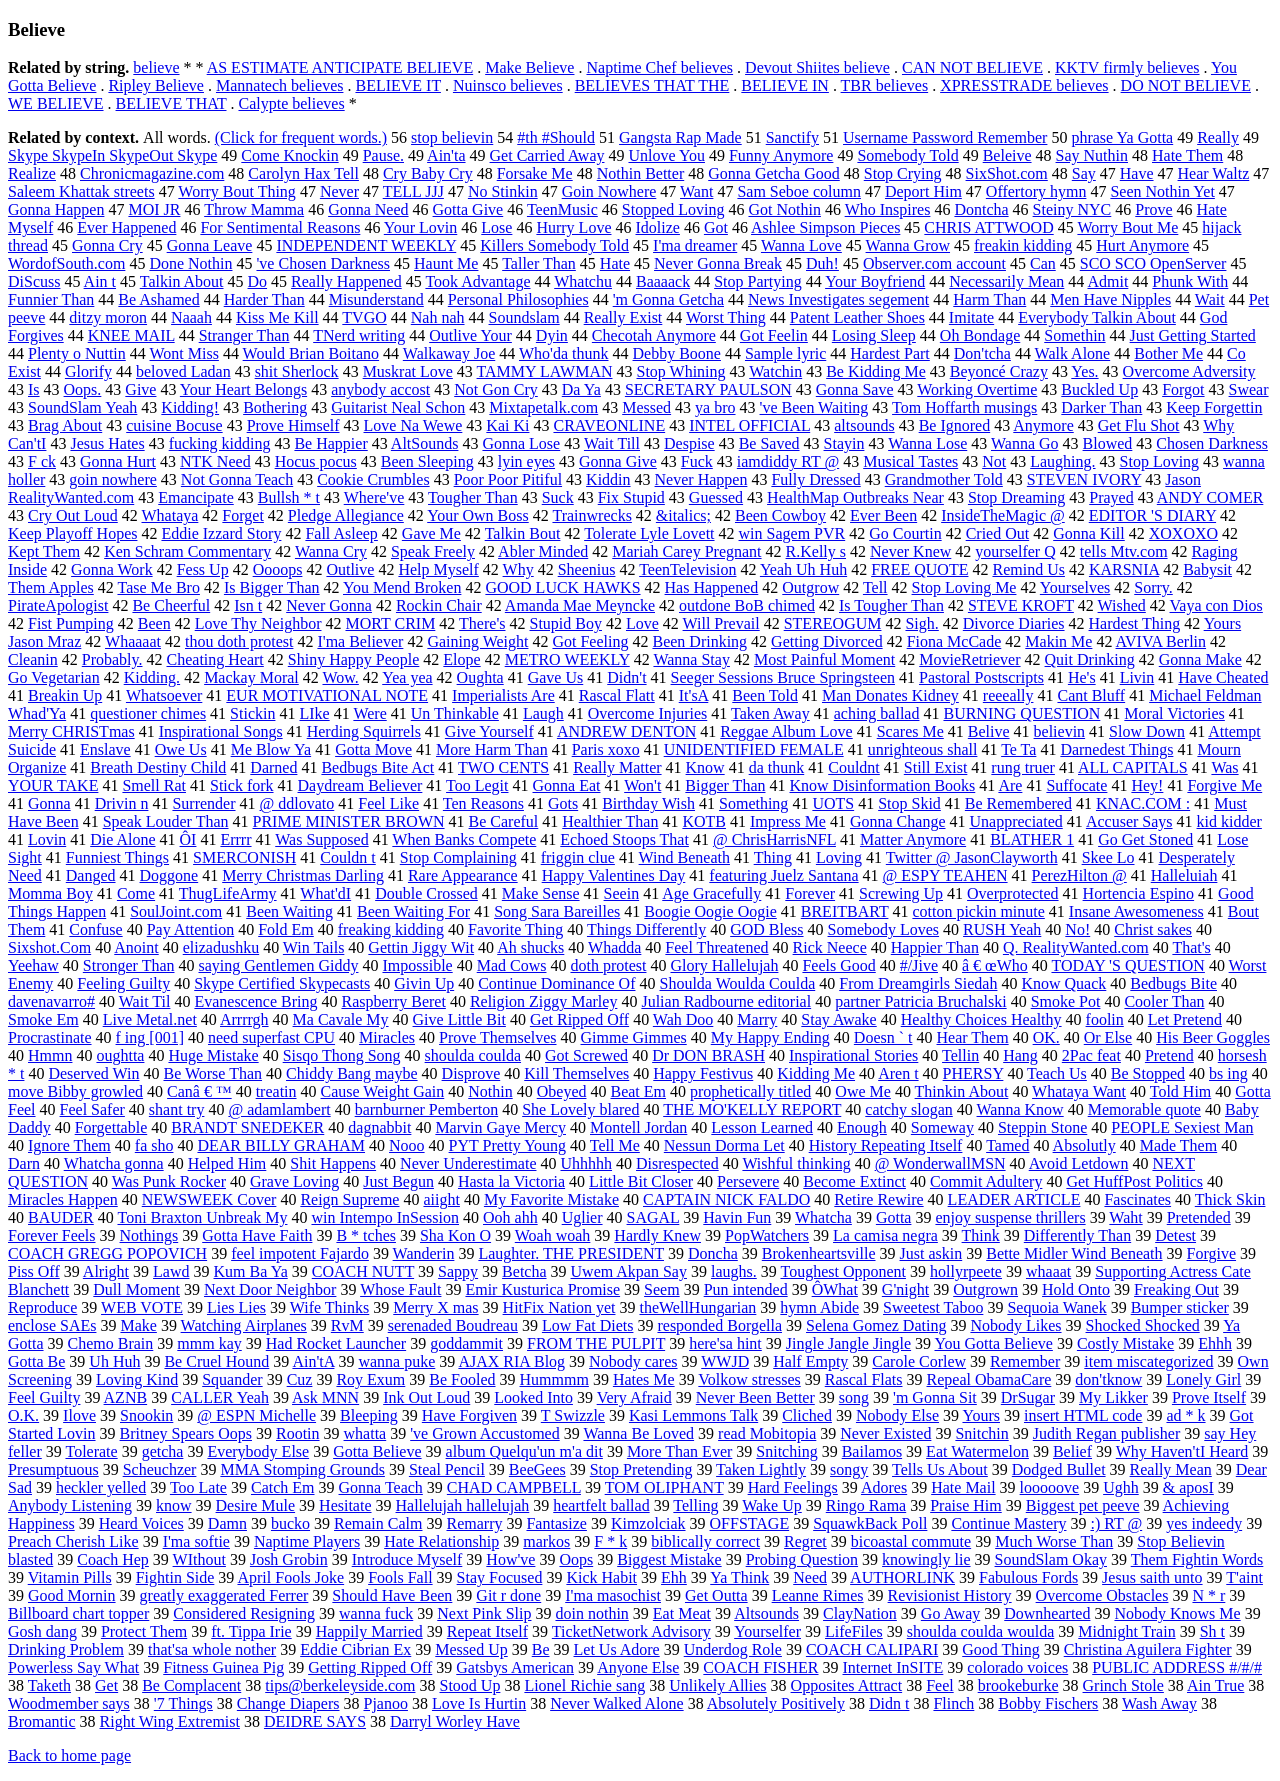  What do you see at coordinates (964, 407) in the screenshot?
I see `Tom Hoffarth musings` at bounding box center [964, 407].